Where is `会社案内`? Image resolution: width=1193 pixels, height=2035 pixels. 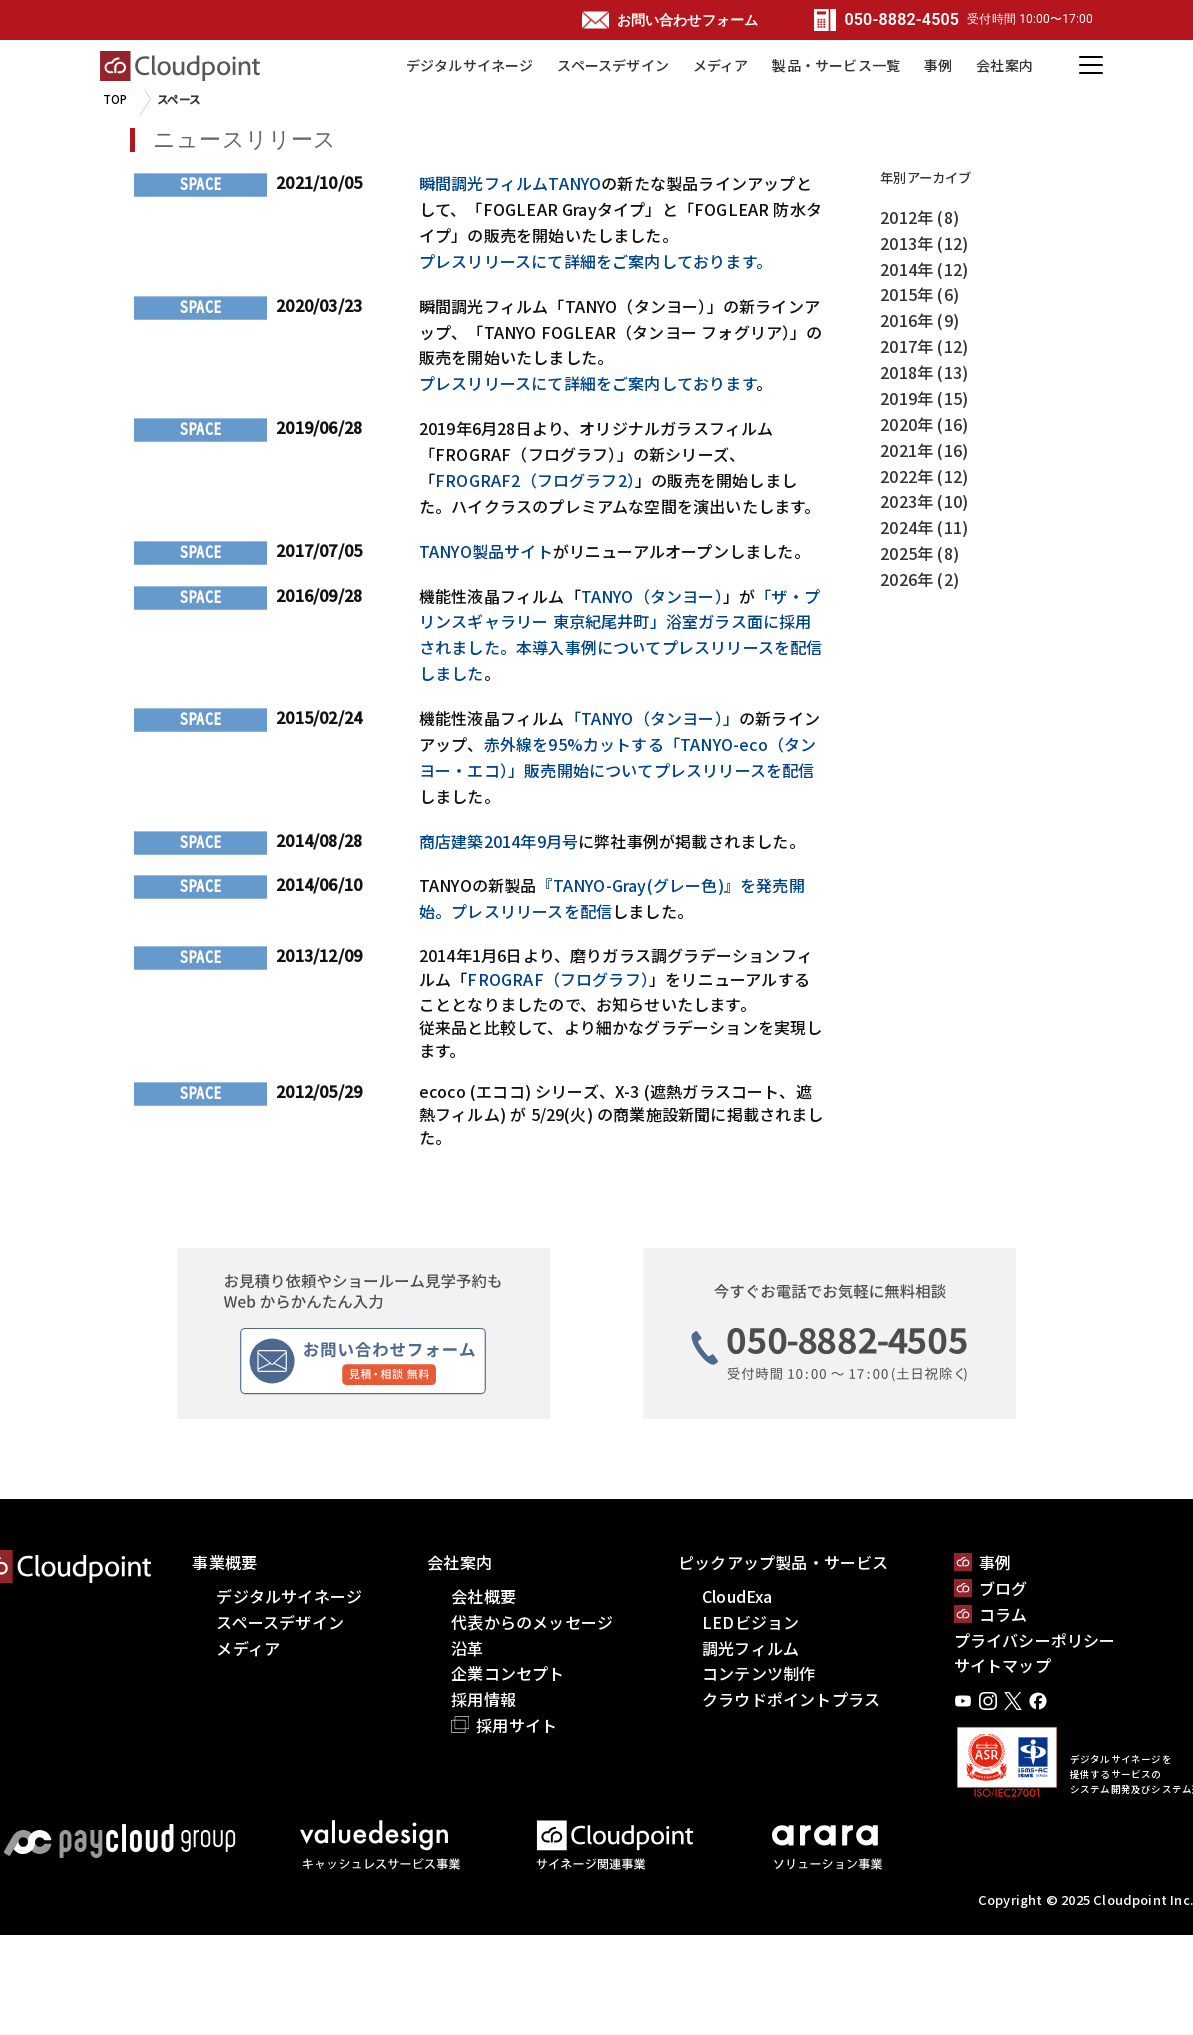
会社案内 is located at coordinates (1004, 65).